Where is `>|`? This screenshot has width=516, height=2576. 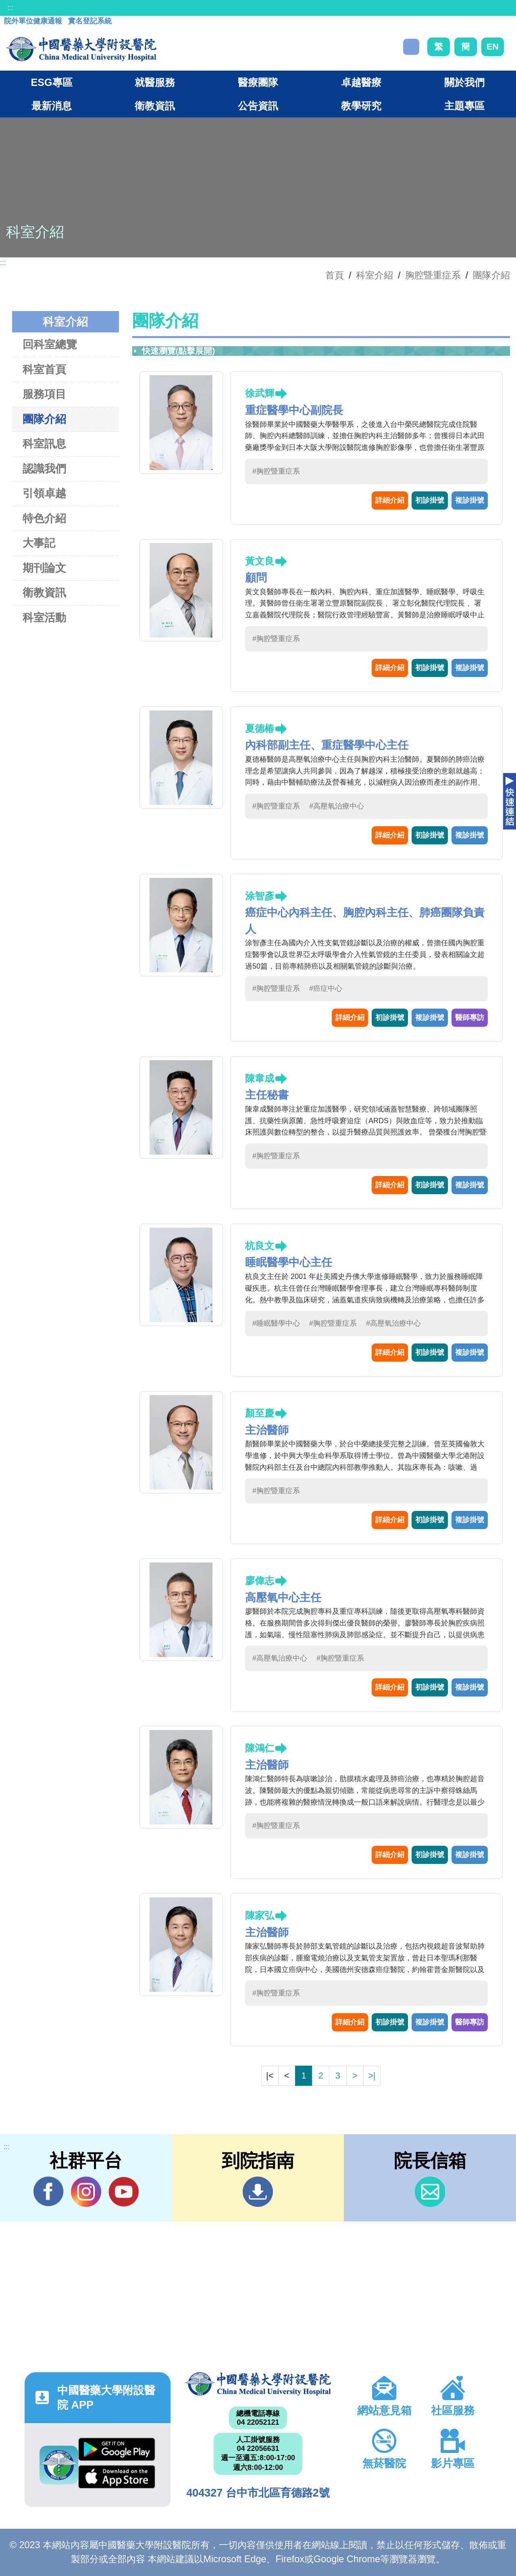 >| is located at coordinates (371, 2075).